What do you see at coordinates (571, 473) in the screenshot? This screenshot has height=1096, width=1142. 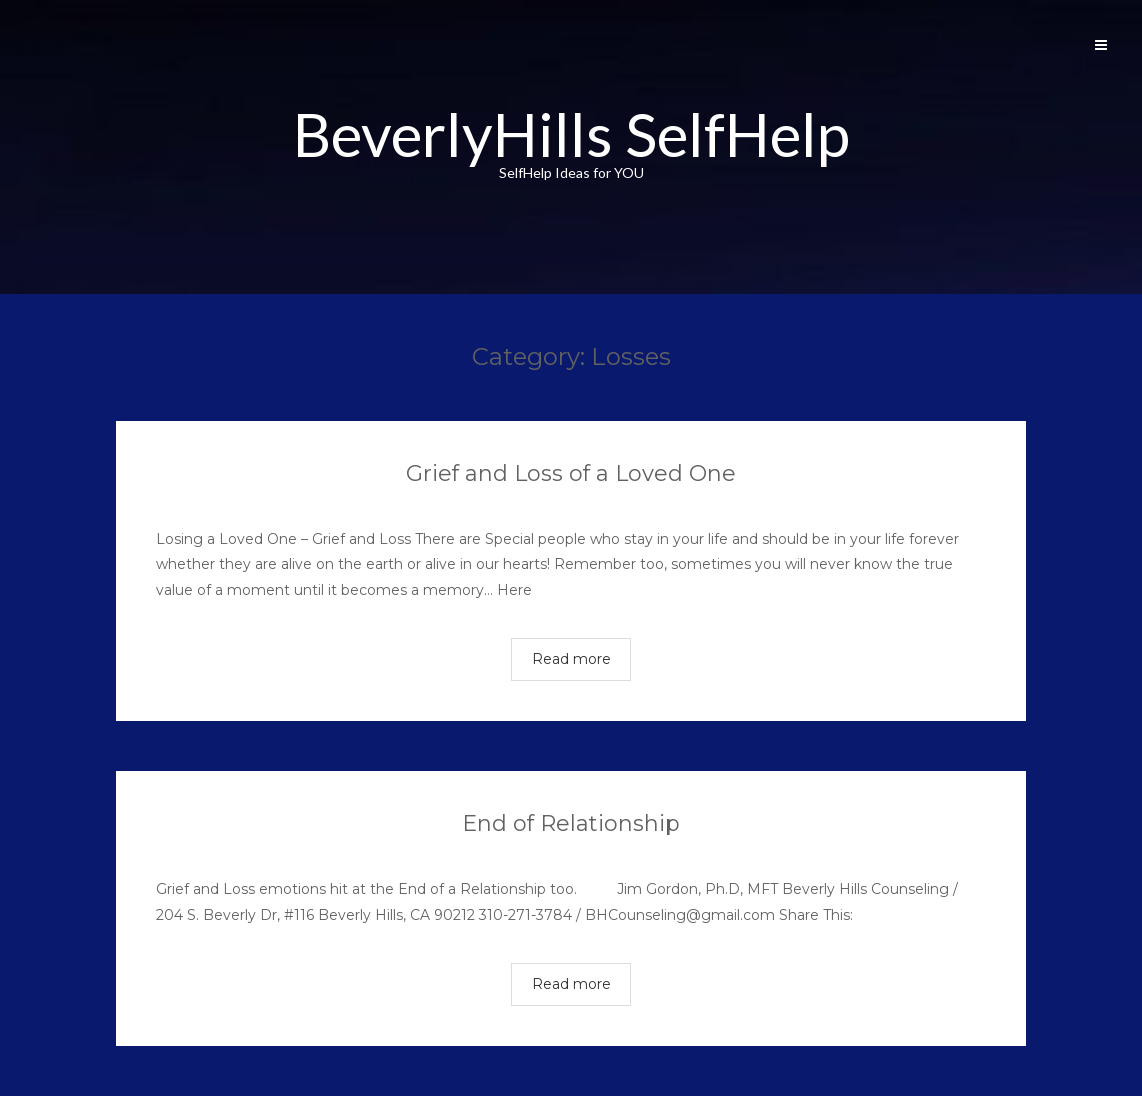 I see `Grief and Loss of a Loved One` at bounding box center [571, 473].